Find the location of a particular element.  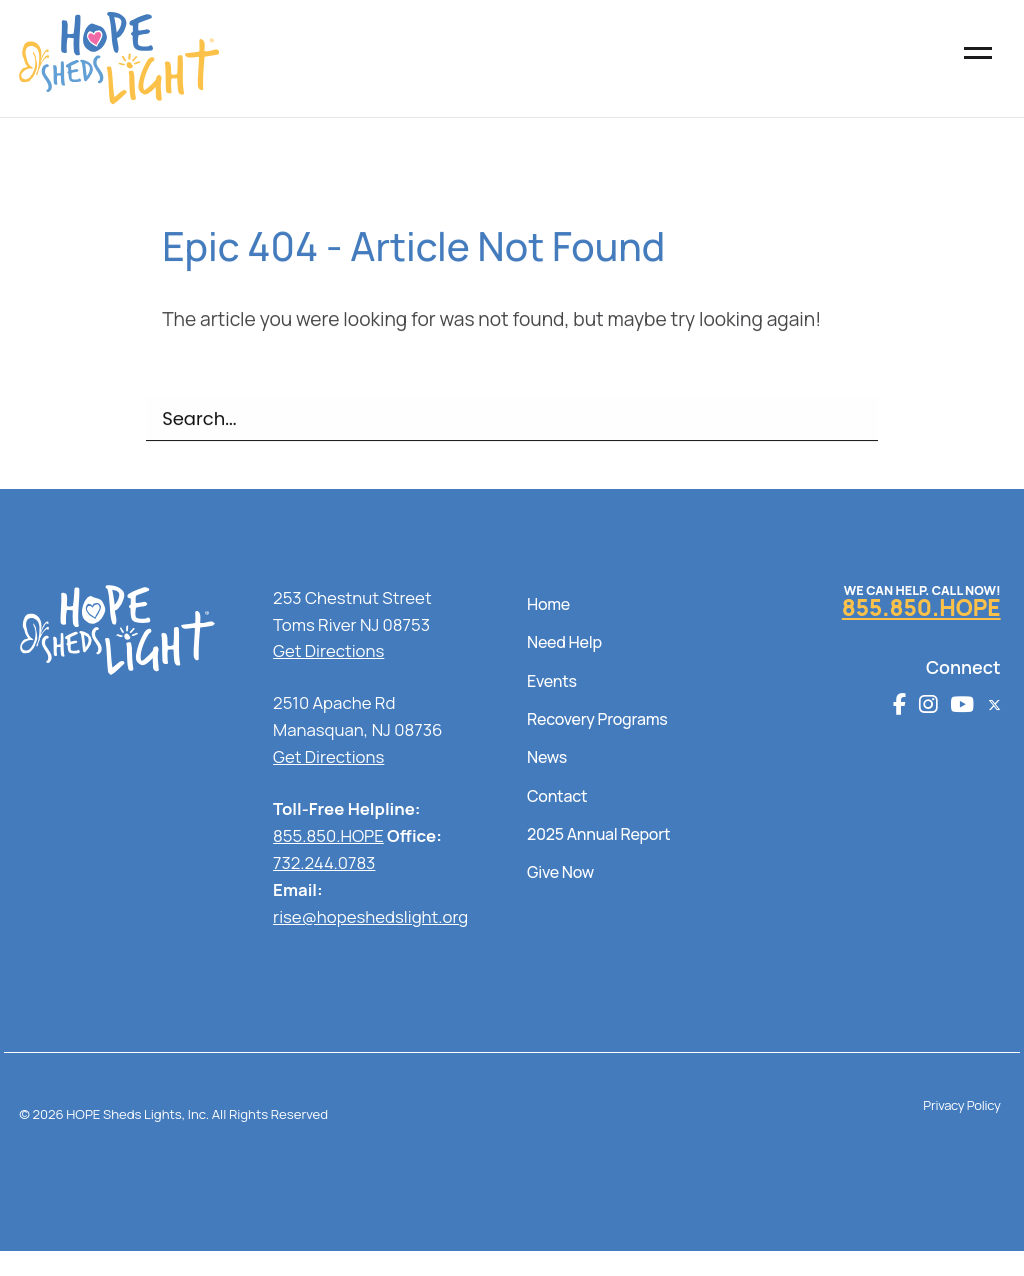

Recovery Programs is located at coordinates (597, 719).